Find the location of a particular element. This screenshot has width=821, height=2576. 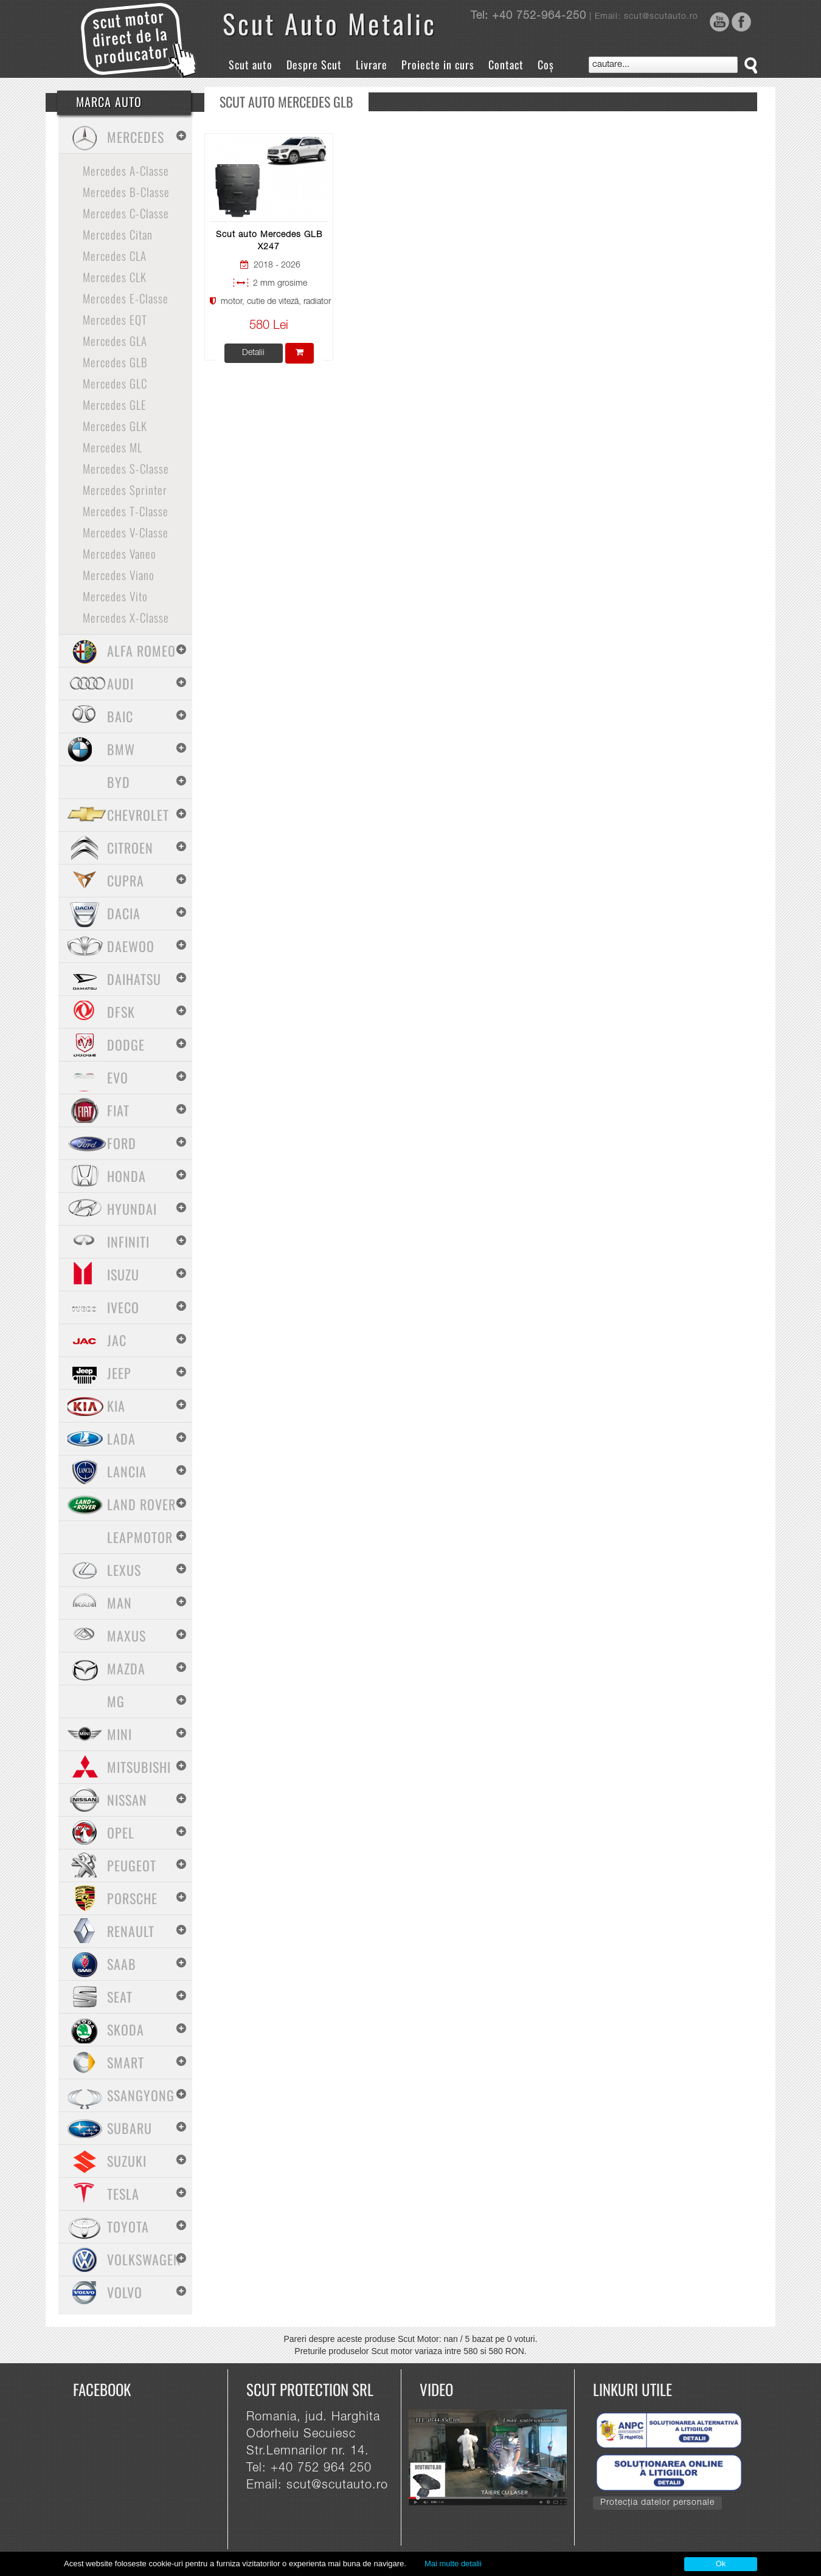

Isuzu is located at coordinates (123, 1274).